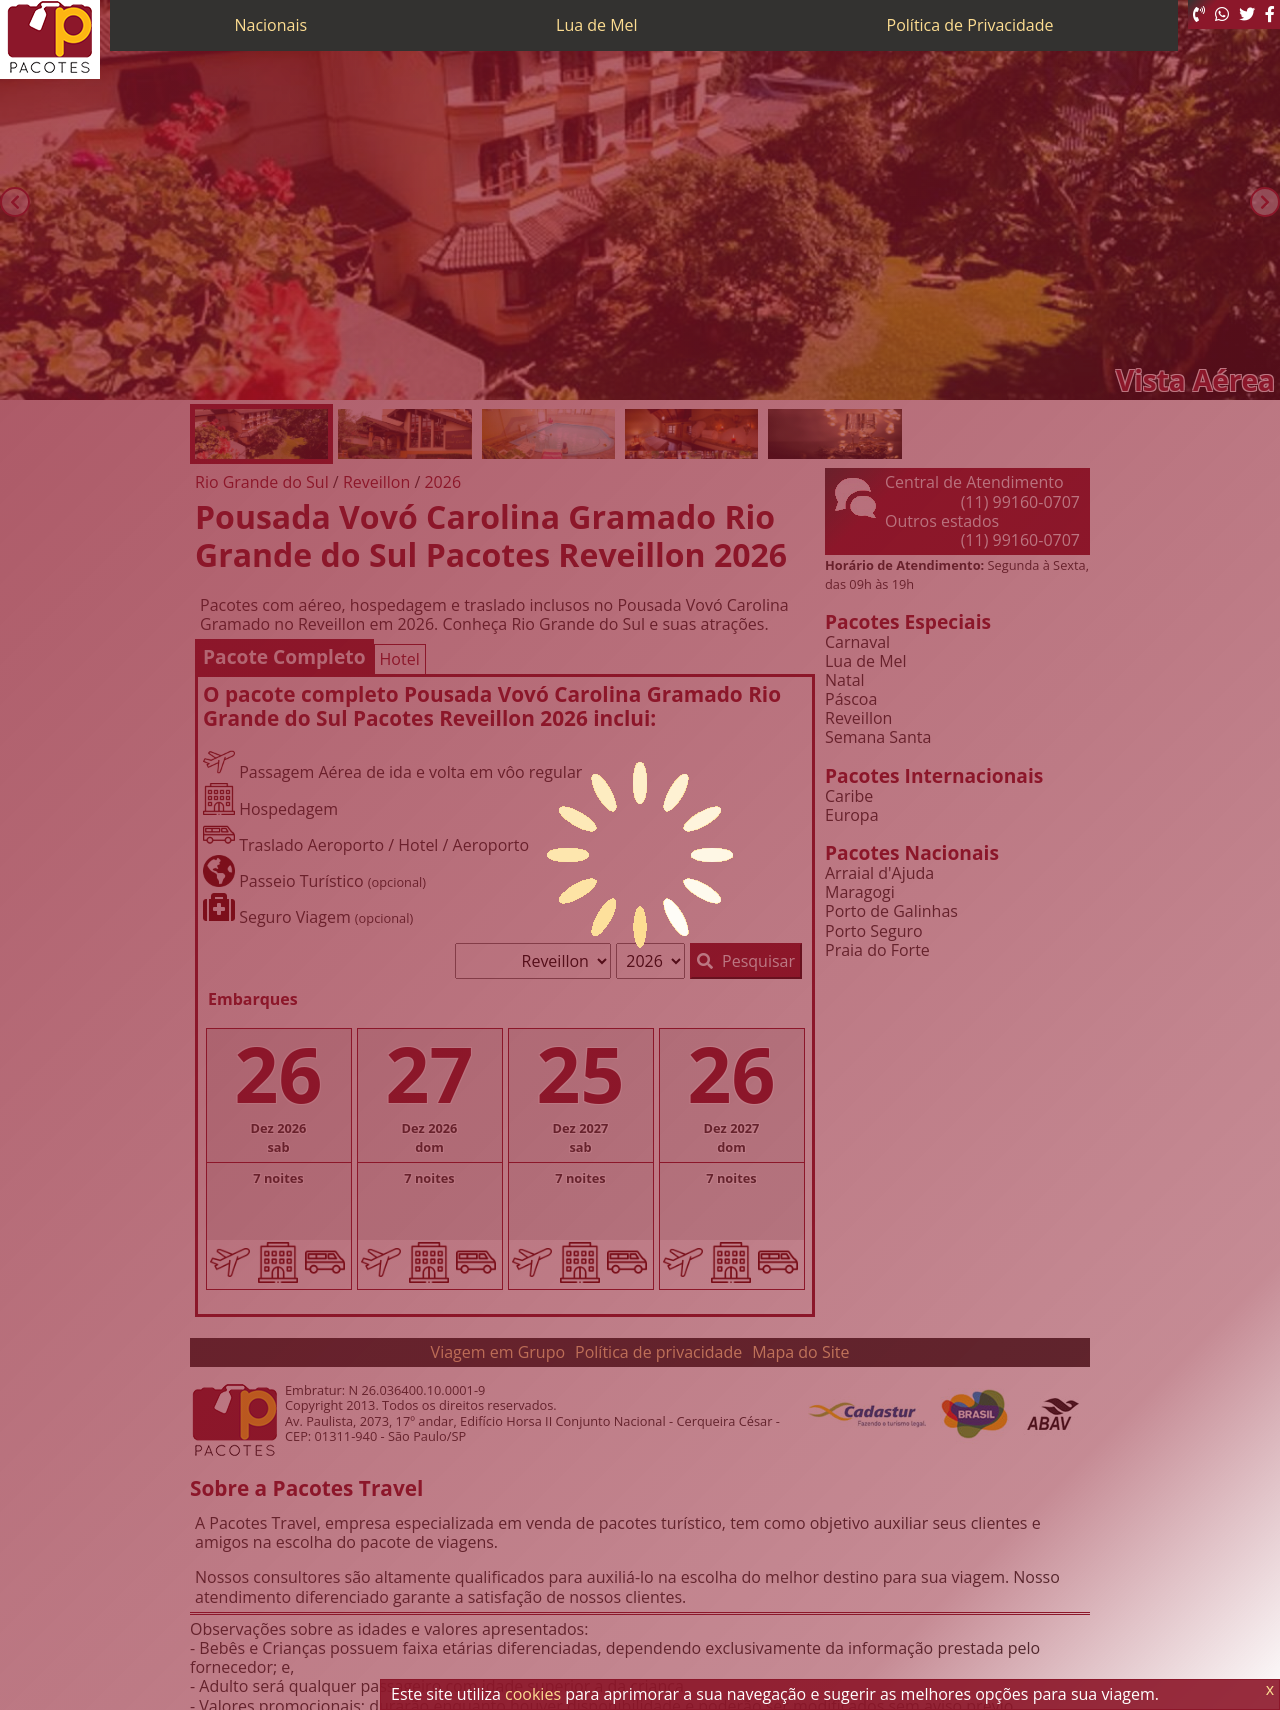 The image size is (1280, 1710). I want to click on [Telefone 0800], so click(1199, 14).